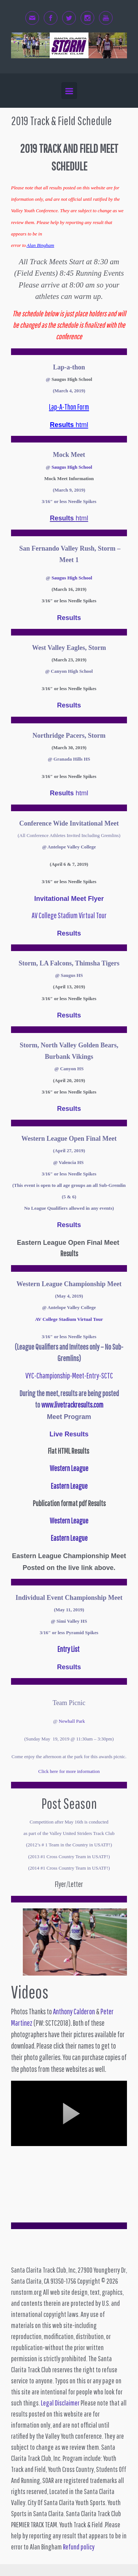  What do you see at coordinates (69, 1520) in the screenshot?
I see `Western League` at bounding box center [69, 1520].